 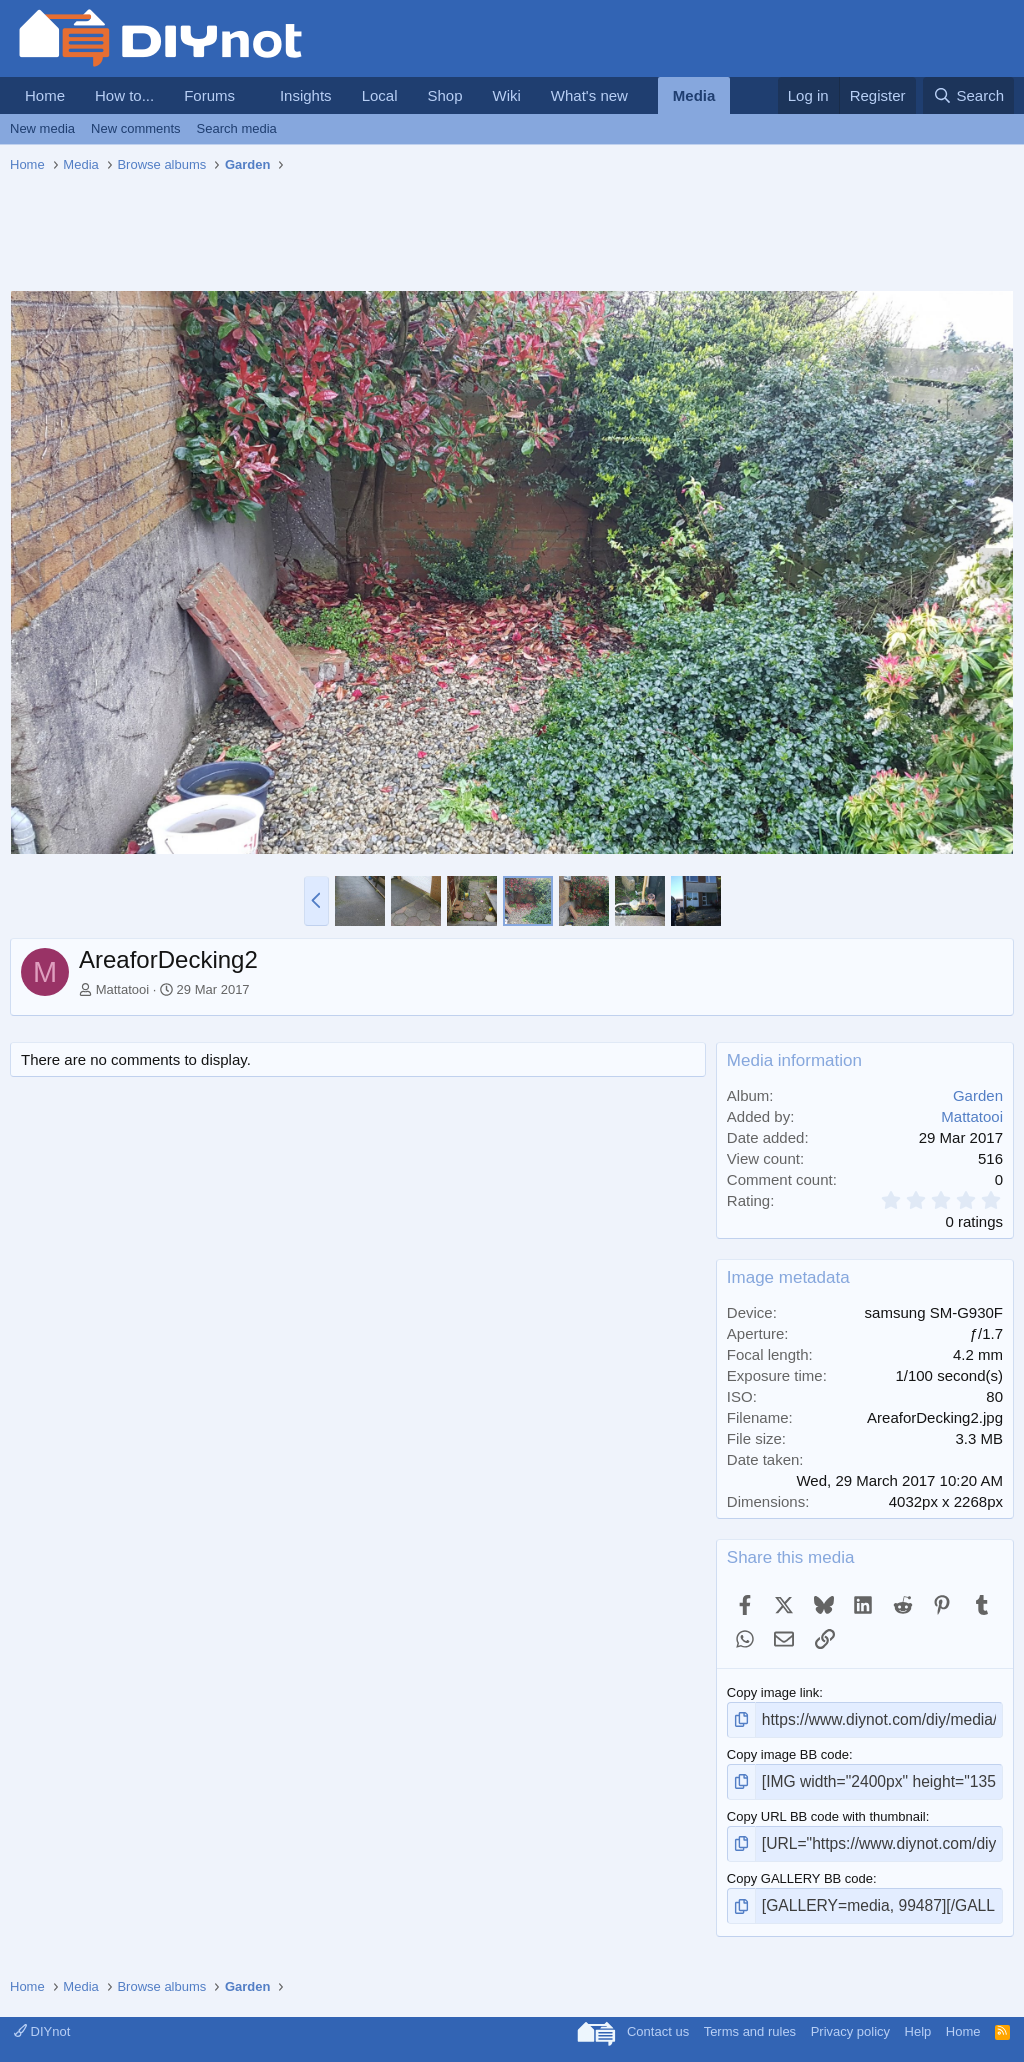 I want to click on Copy URL BB code with thumbnail, so click(x=826, y=1808).